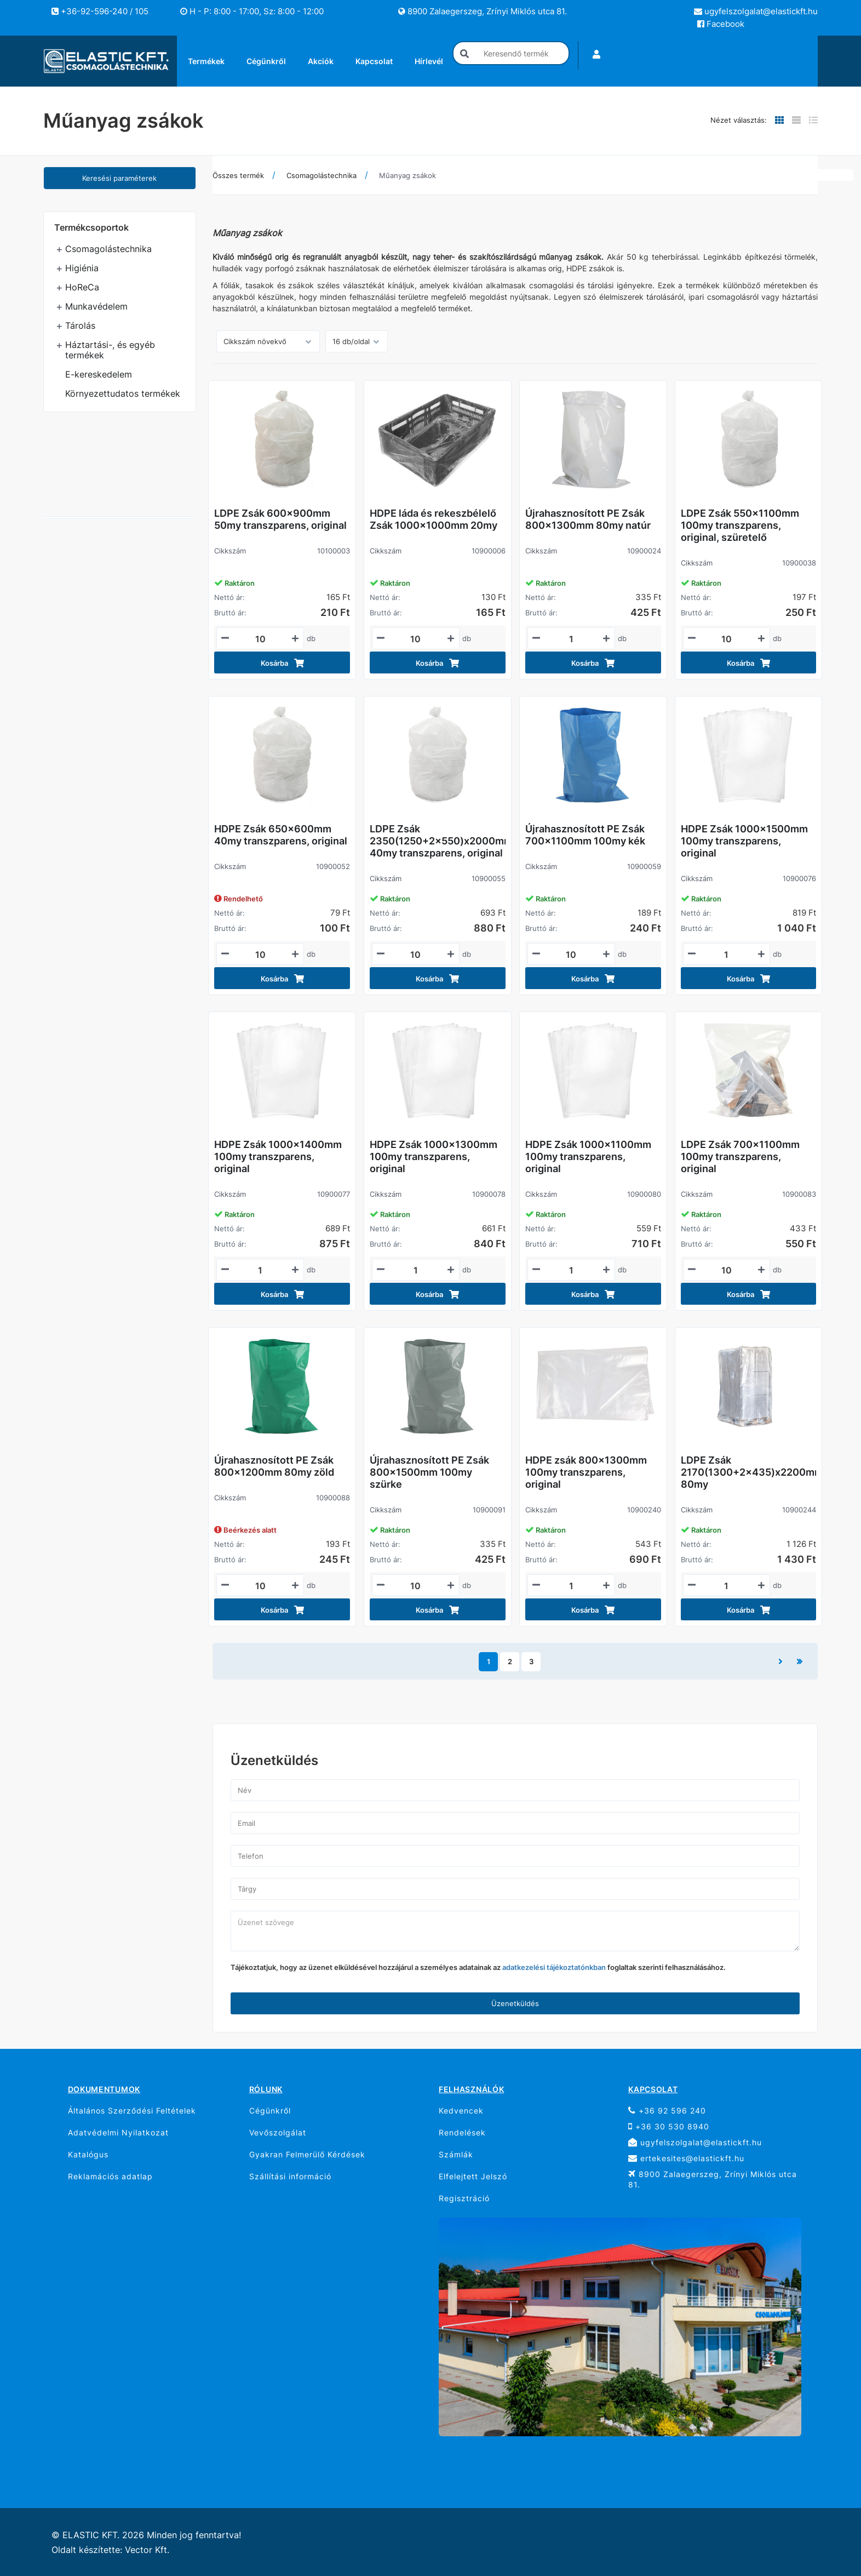  I want to click on Akciók, so click(321, 61).